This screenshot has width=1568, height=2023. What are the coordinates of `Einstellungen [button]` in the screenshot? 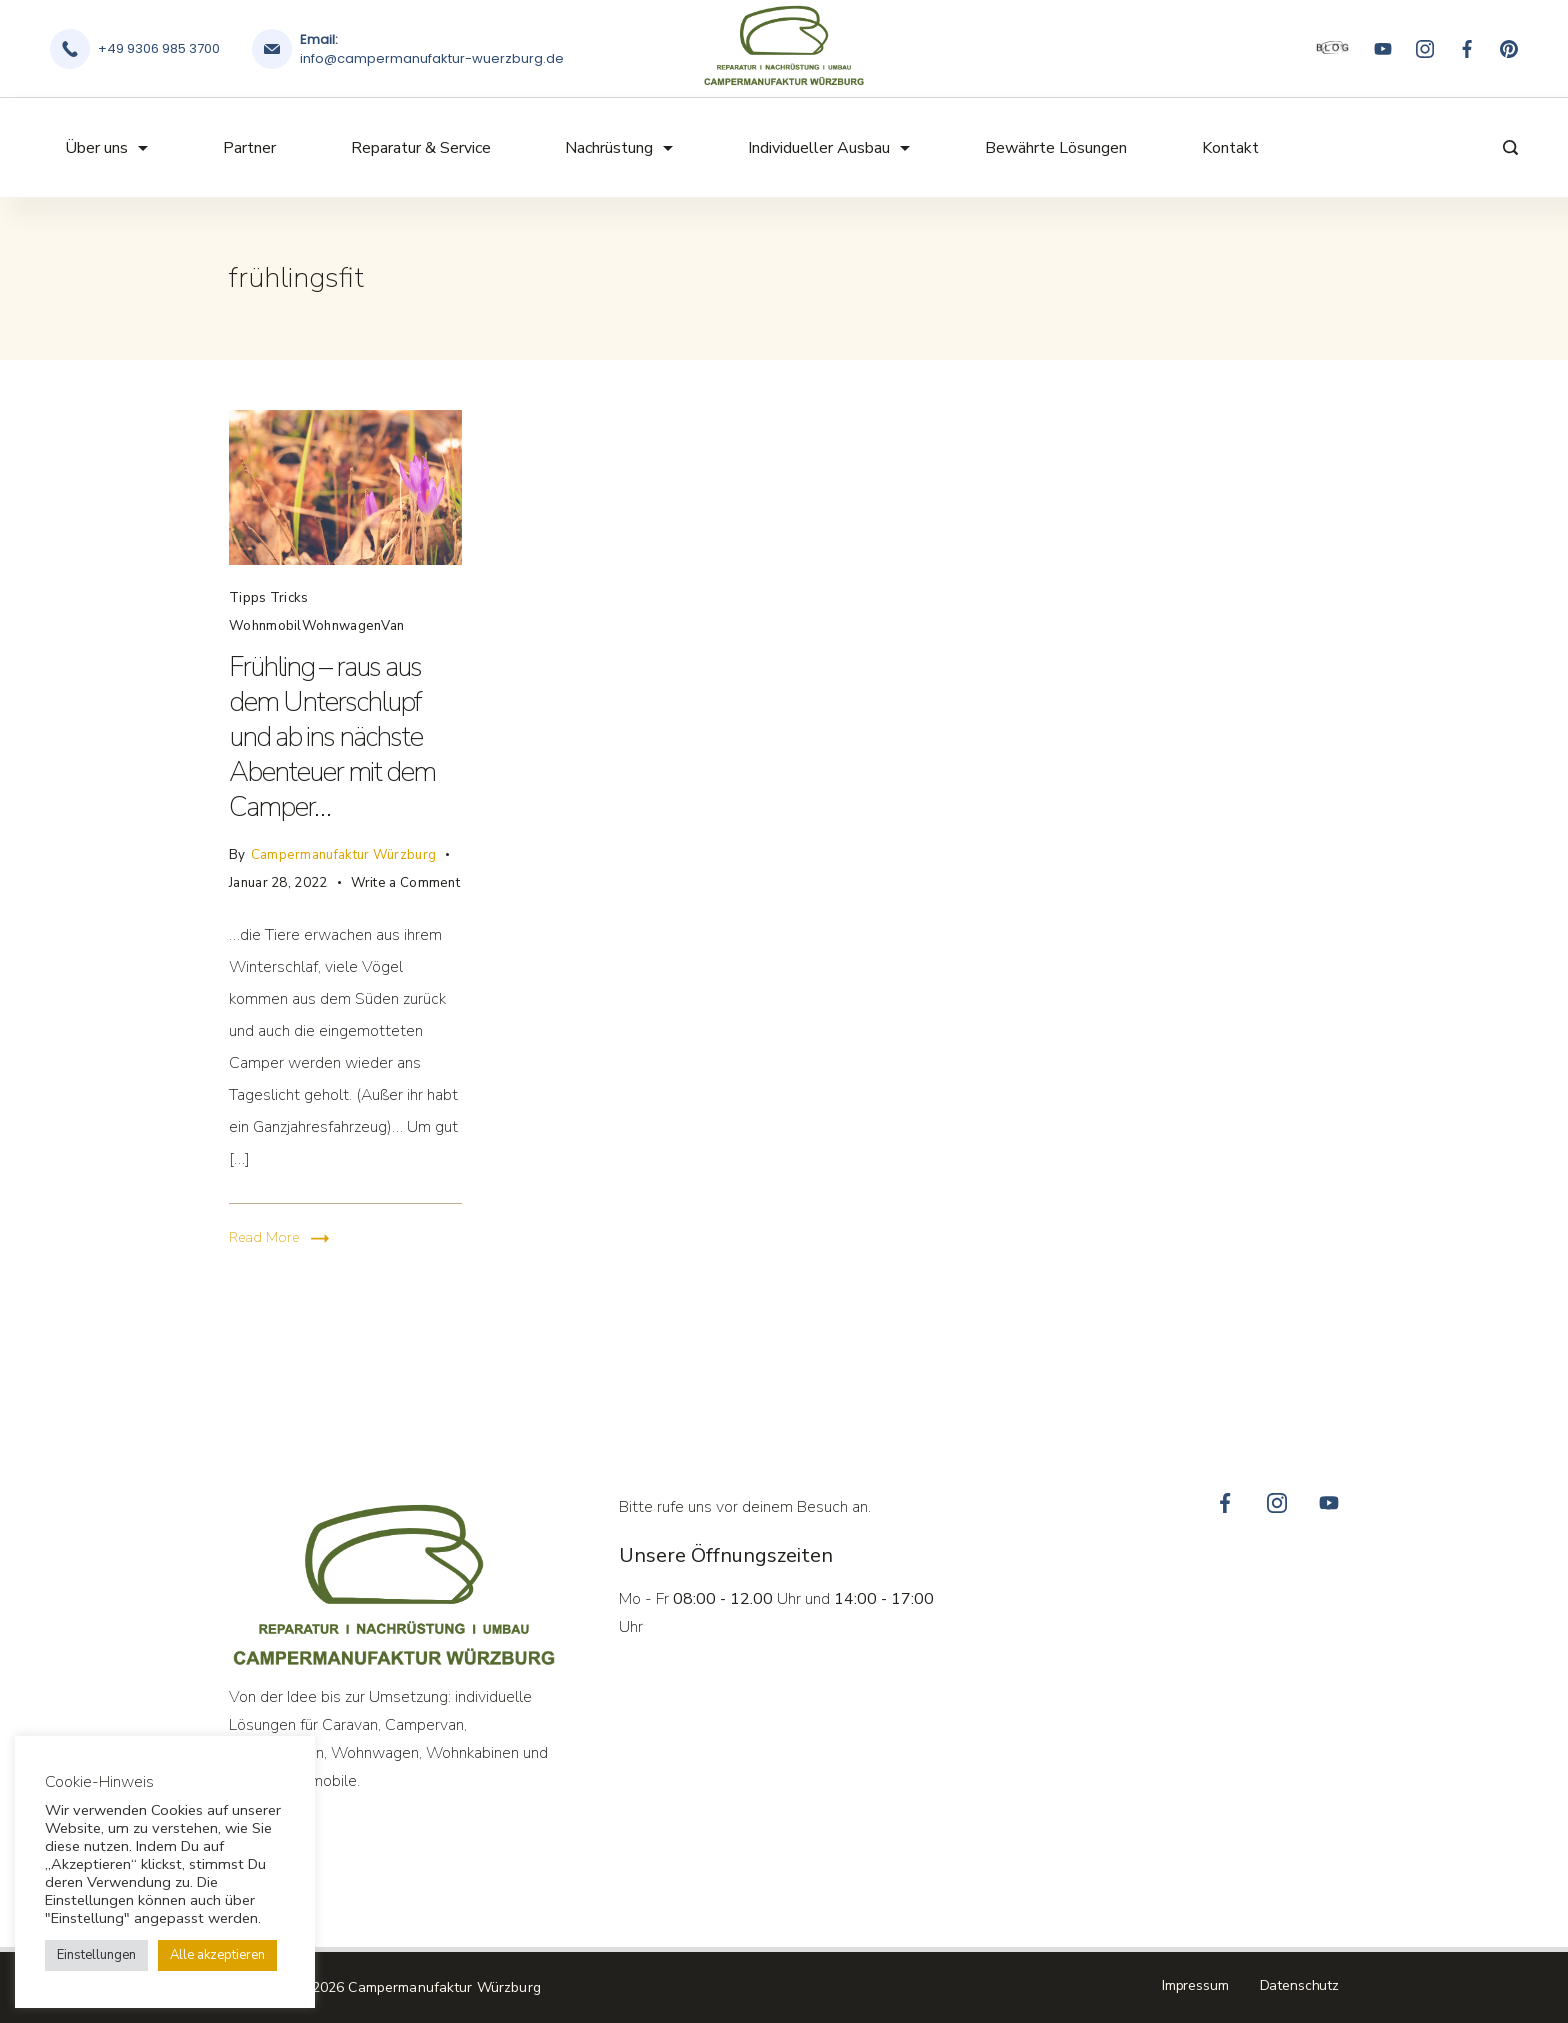 It's located at (96, 1955).